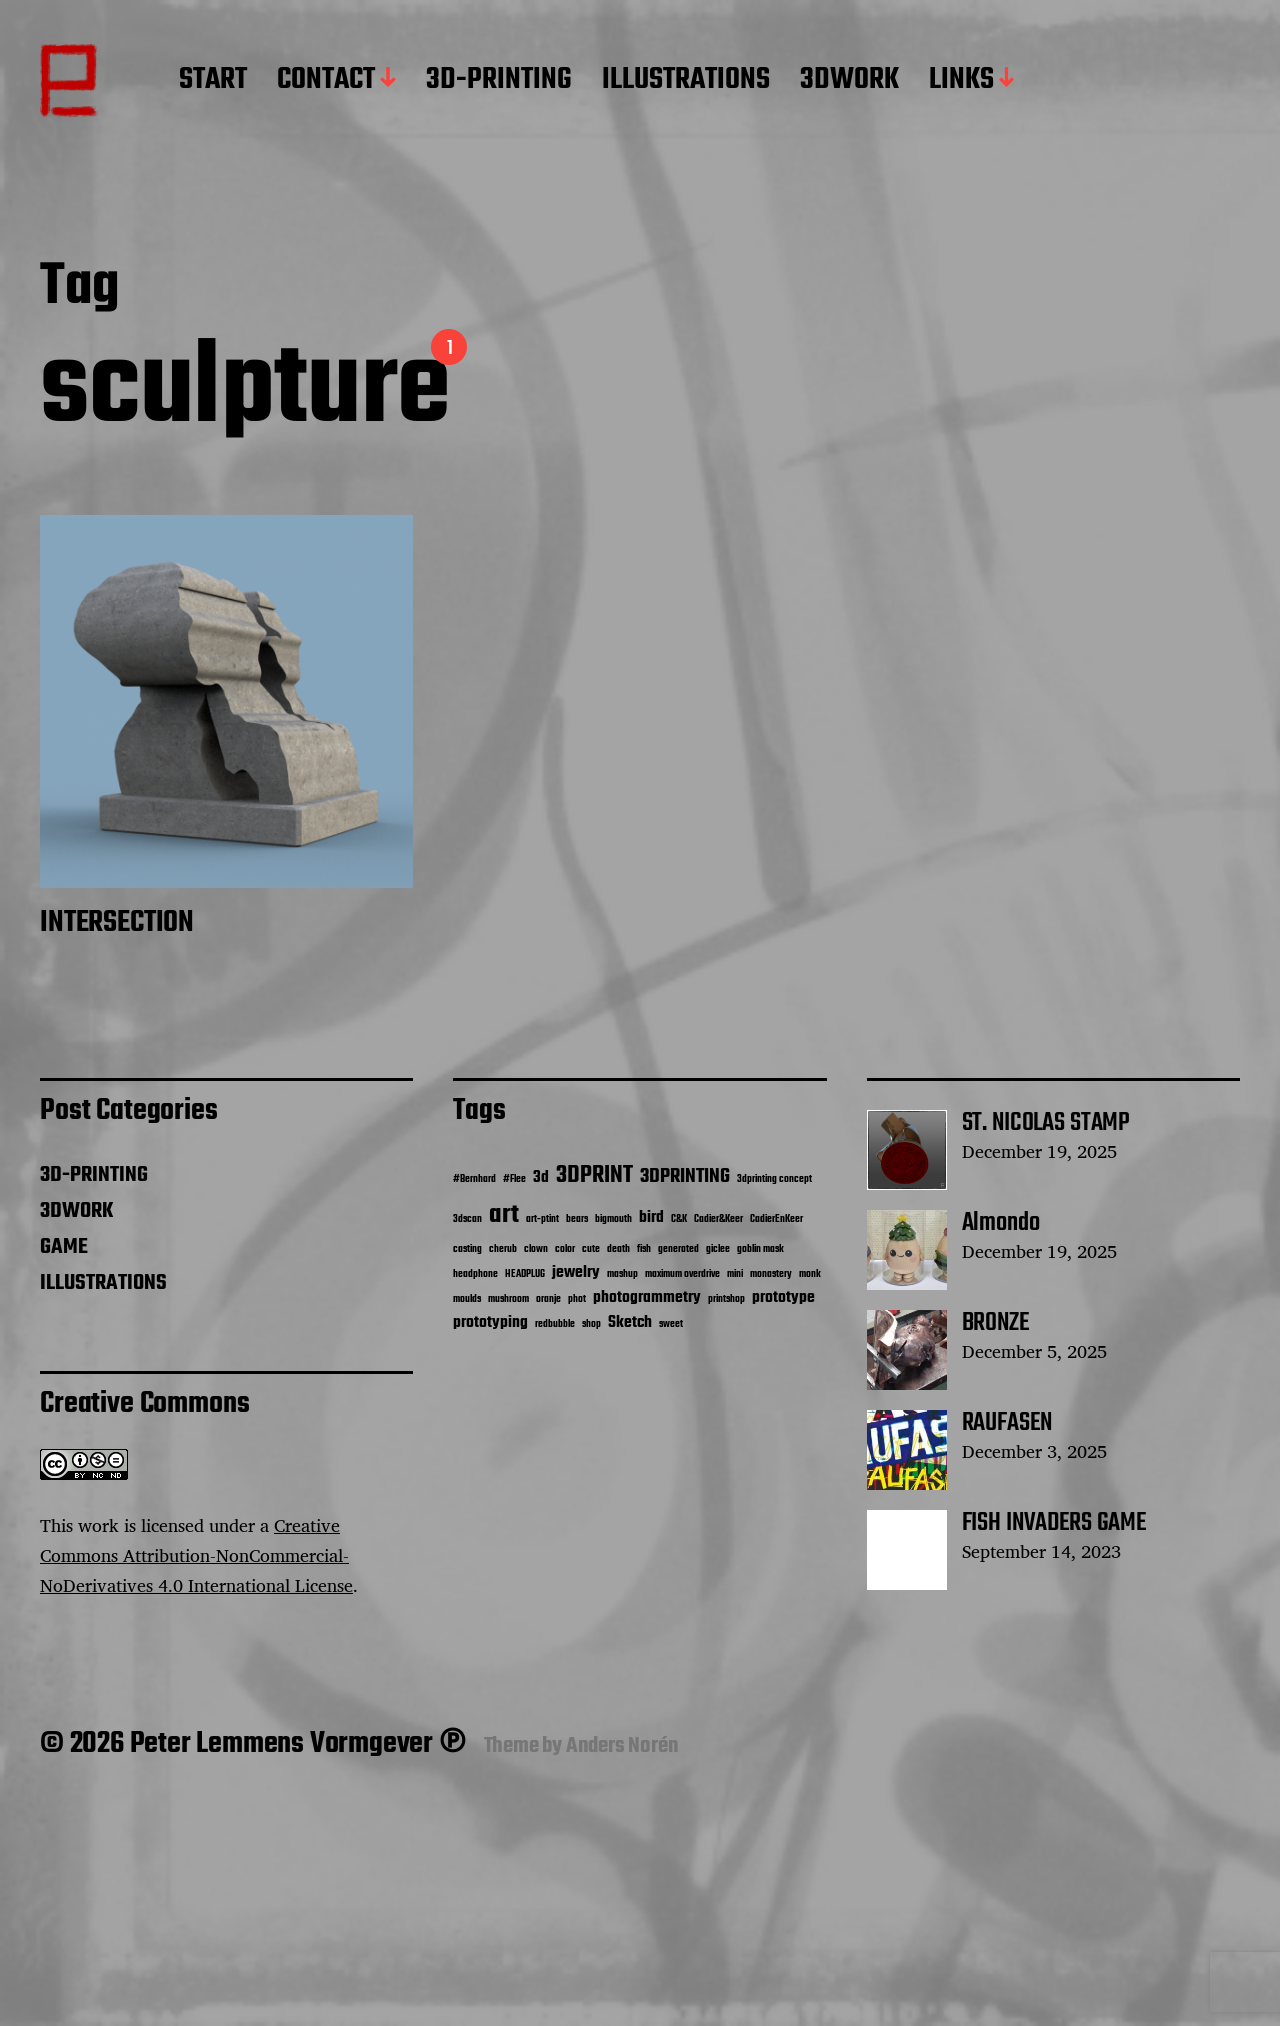 This screenshot has width=1280, height=2026. Describe the element at coordinates (499, 81) in the screenshot. I see `3D-PRINTING` at that location.